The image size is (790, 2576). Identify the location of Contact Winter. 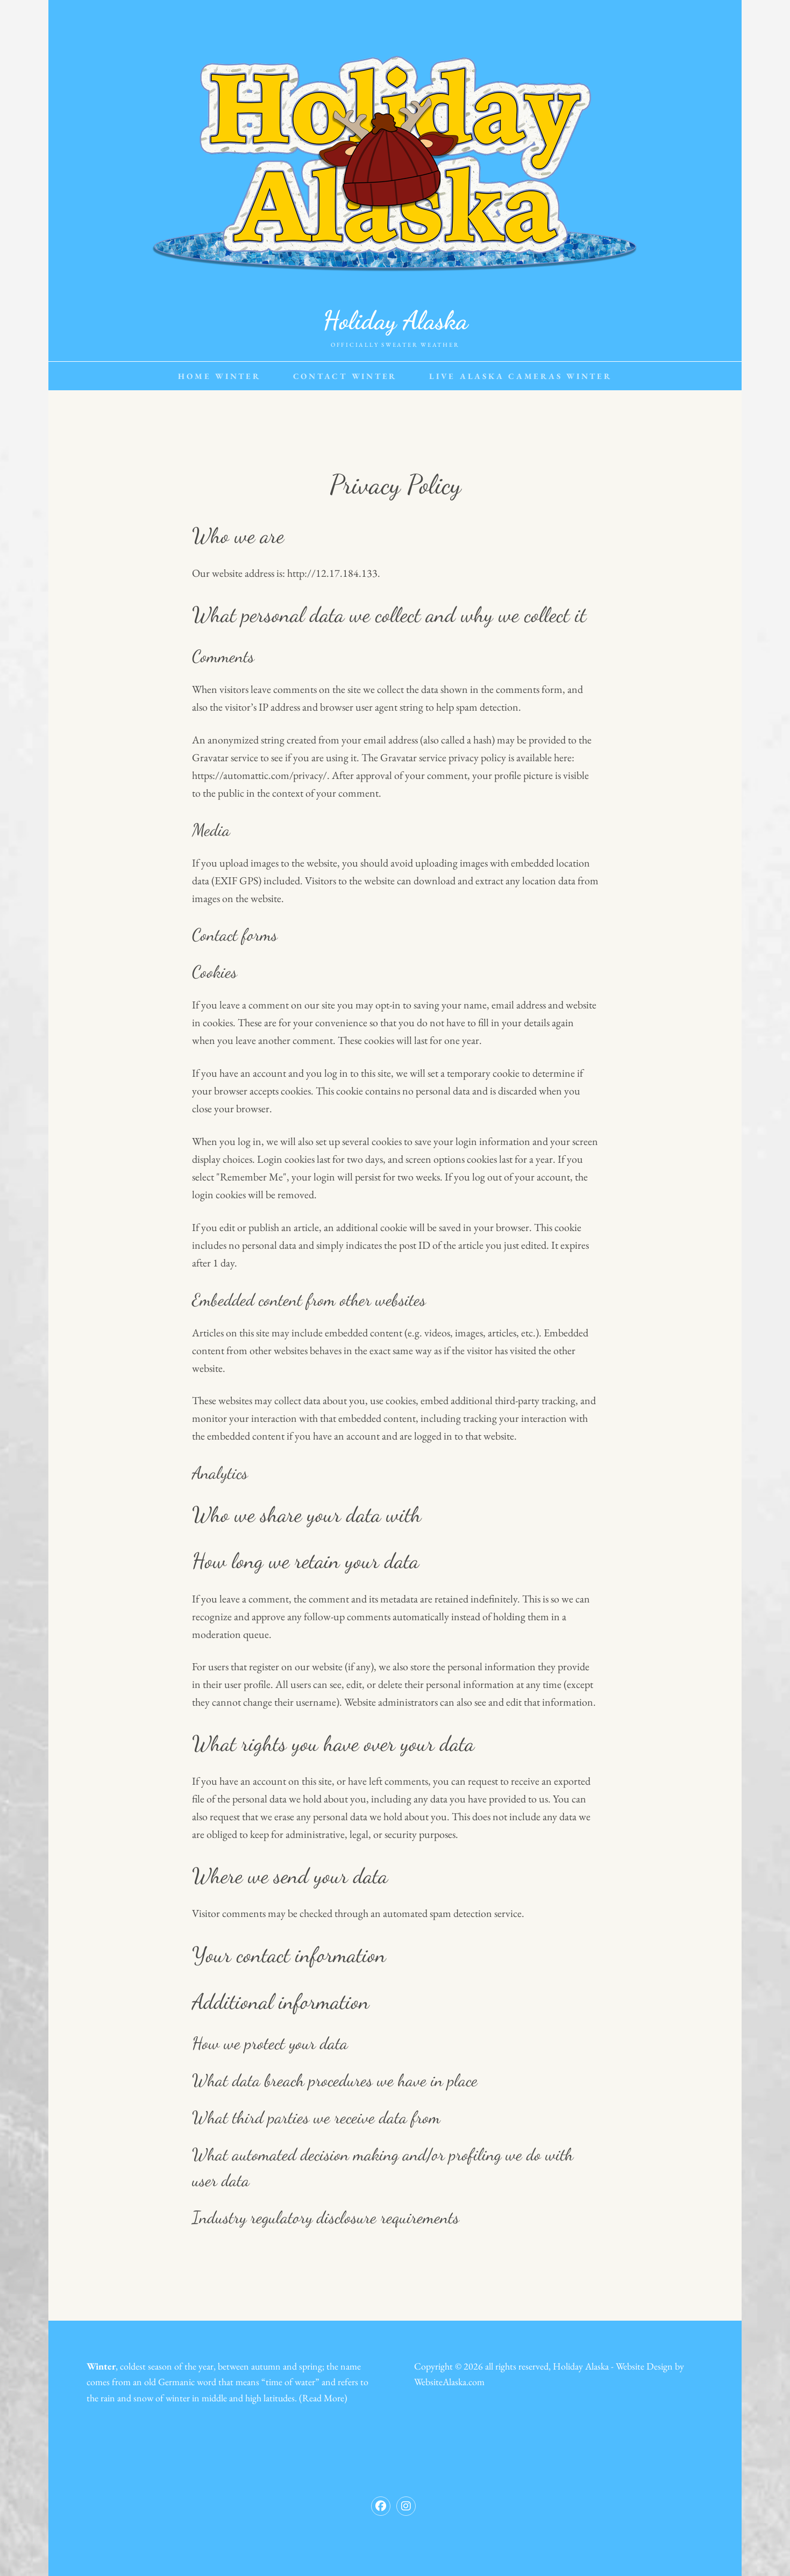
(345, 376).